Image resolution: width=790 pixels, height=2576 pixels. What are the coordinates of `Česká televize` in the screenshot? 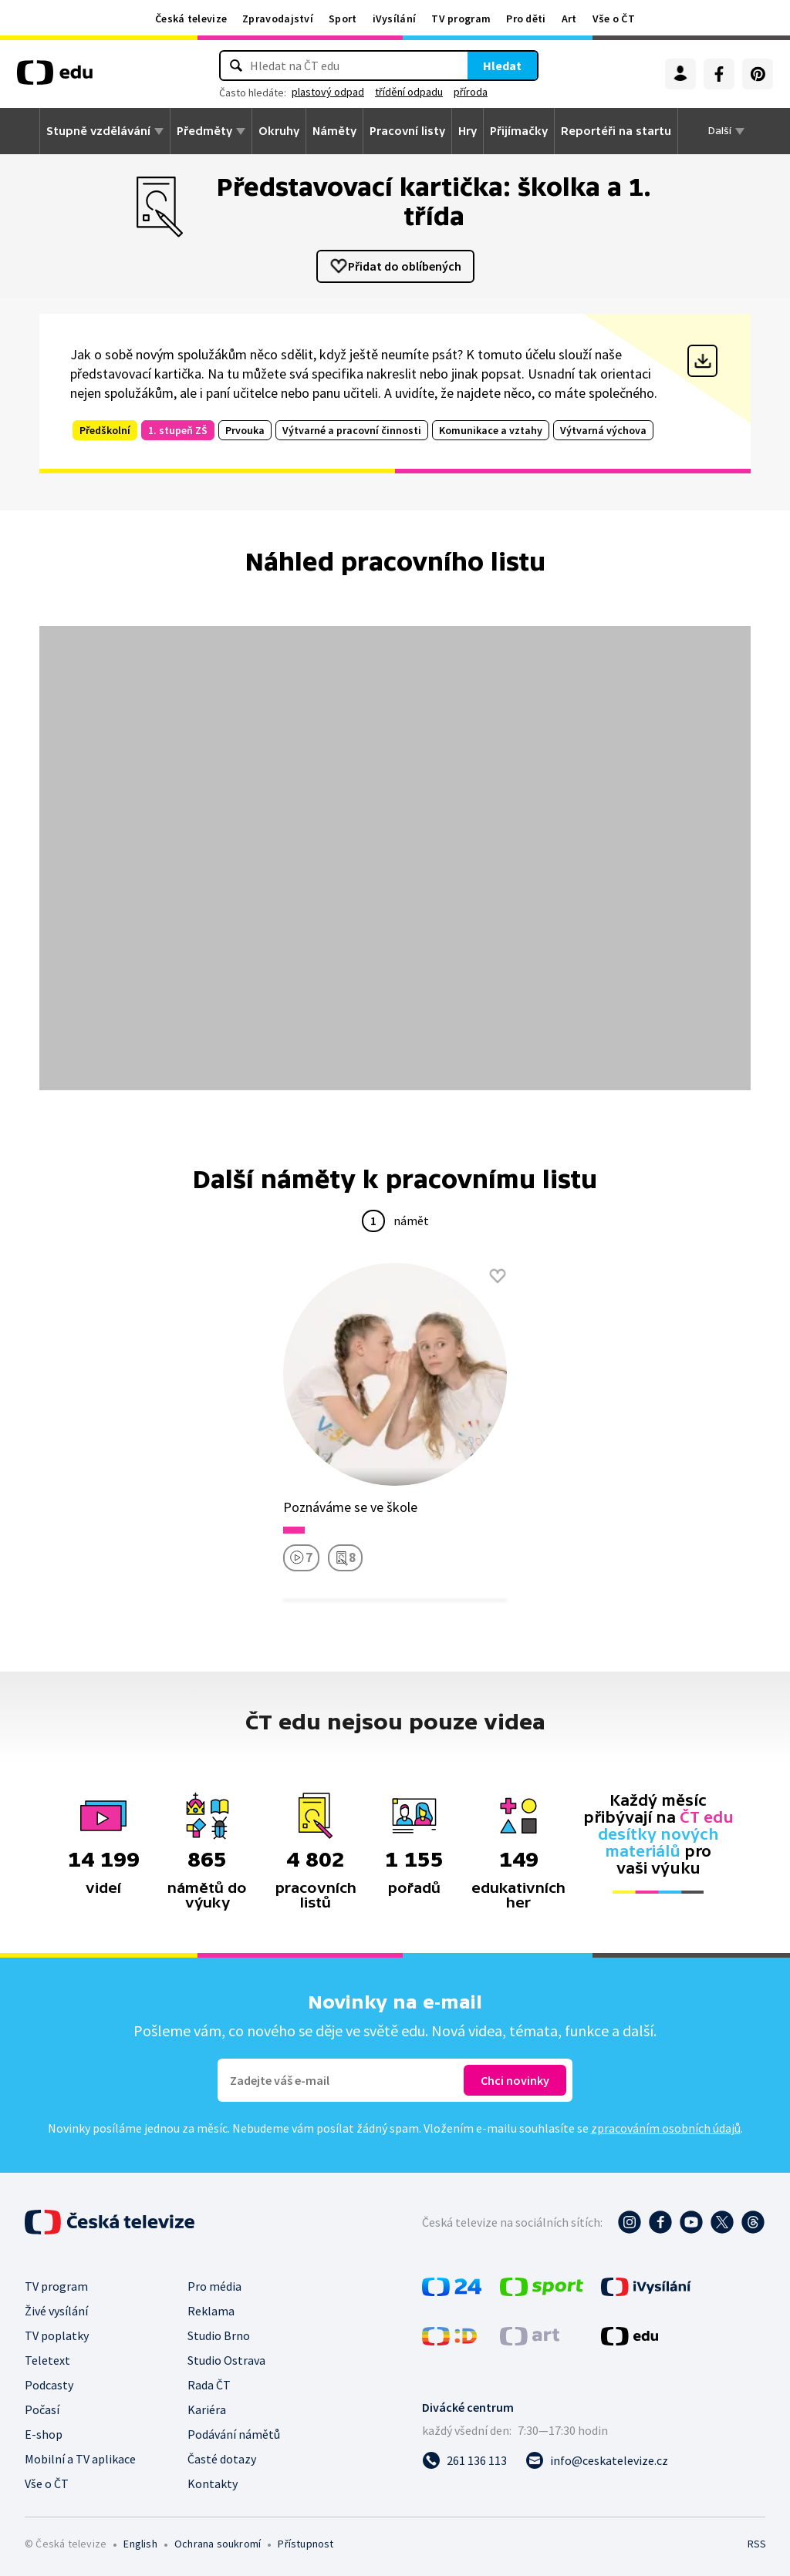 It's located at (191, 18).